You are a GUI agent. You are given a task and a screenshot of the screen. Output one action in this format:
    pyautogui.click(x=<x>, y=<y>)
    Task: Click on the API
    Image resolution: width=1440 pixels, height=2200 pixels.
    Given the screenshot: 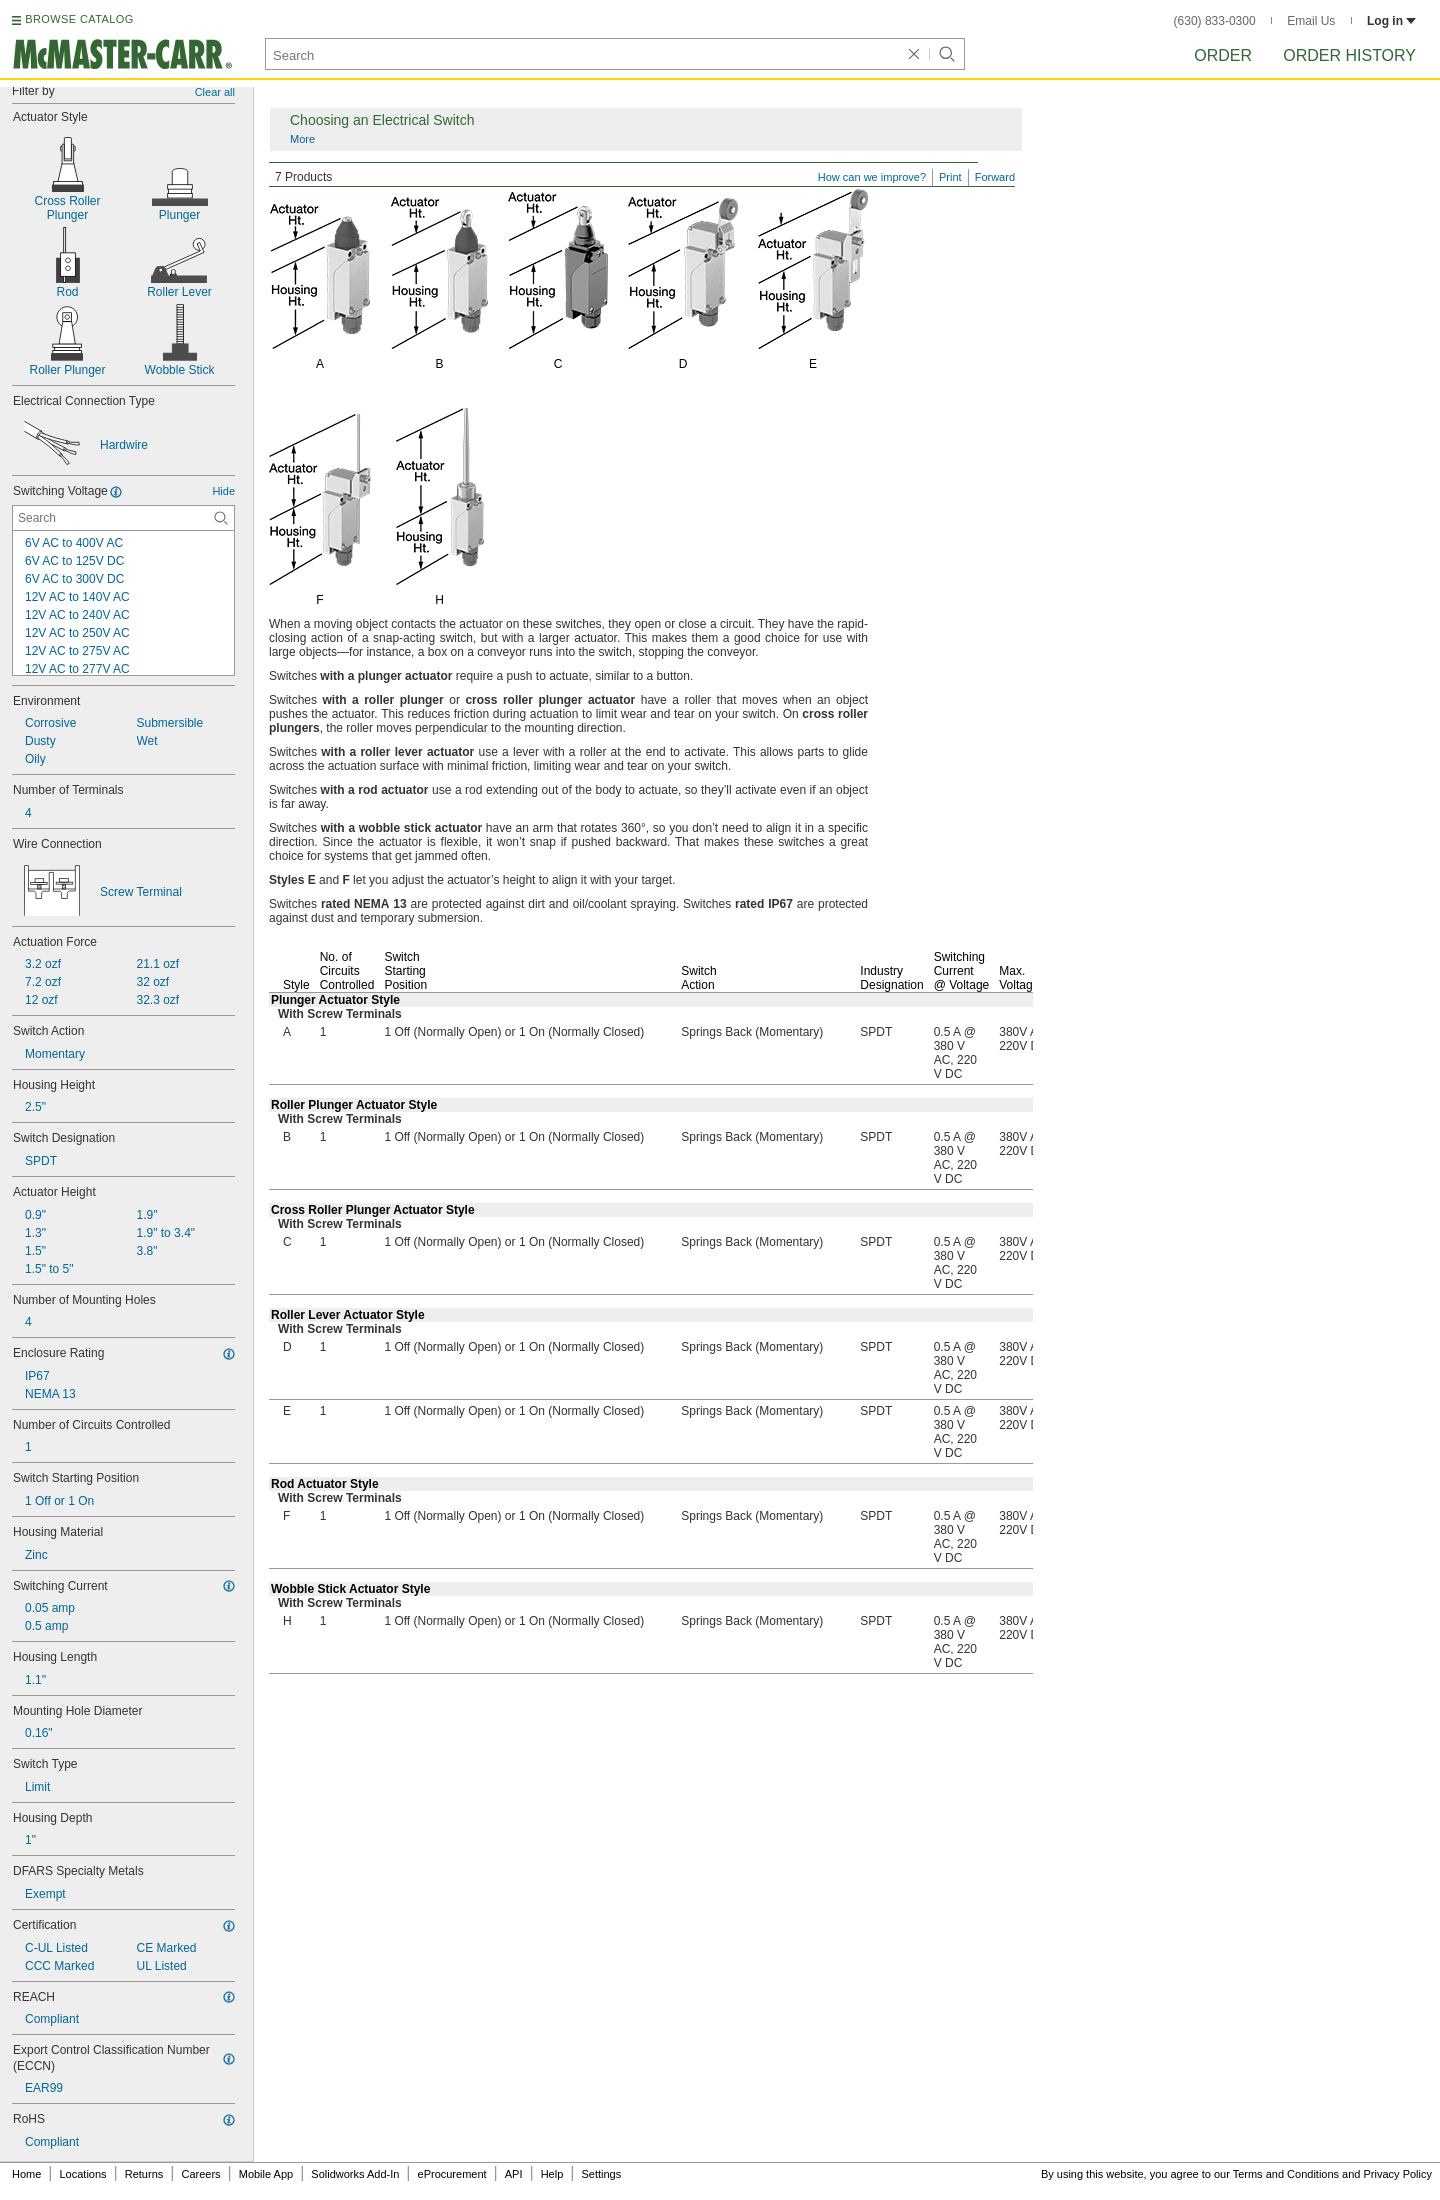 What is the action you would take?
    pyautogui.click(x=514, y=2174)
    